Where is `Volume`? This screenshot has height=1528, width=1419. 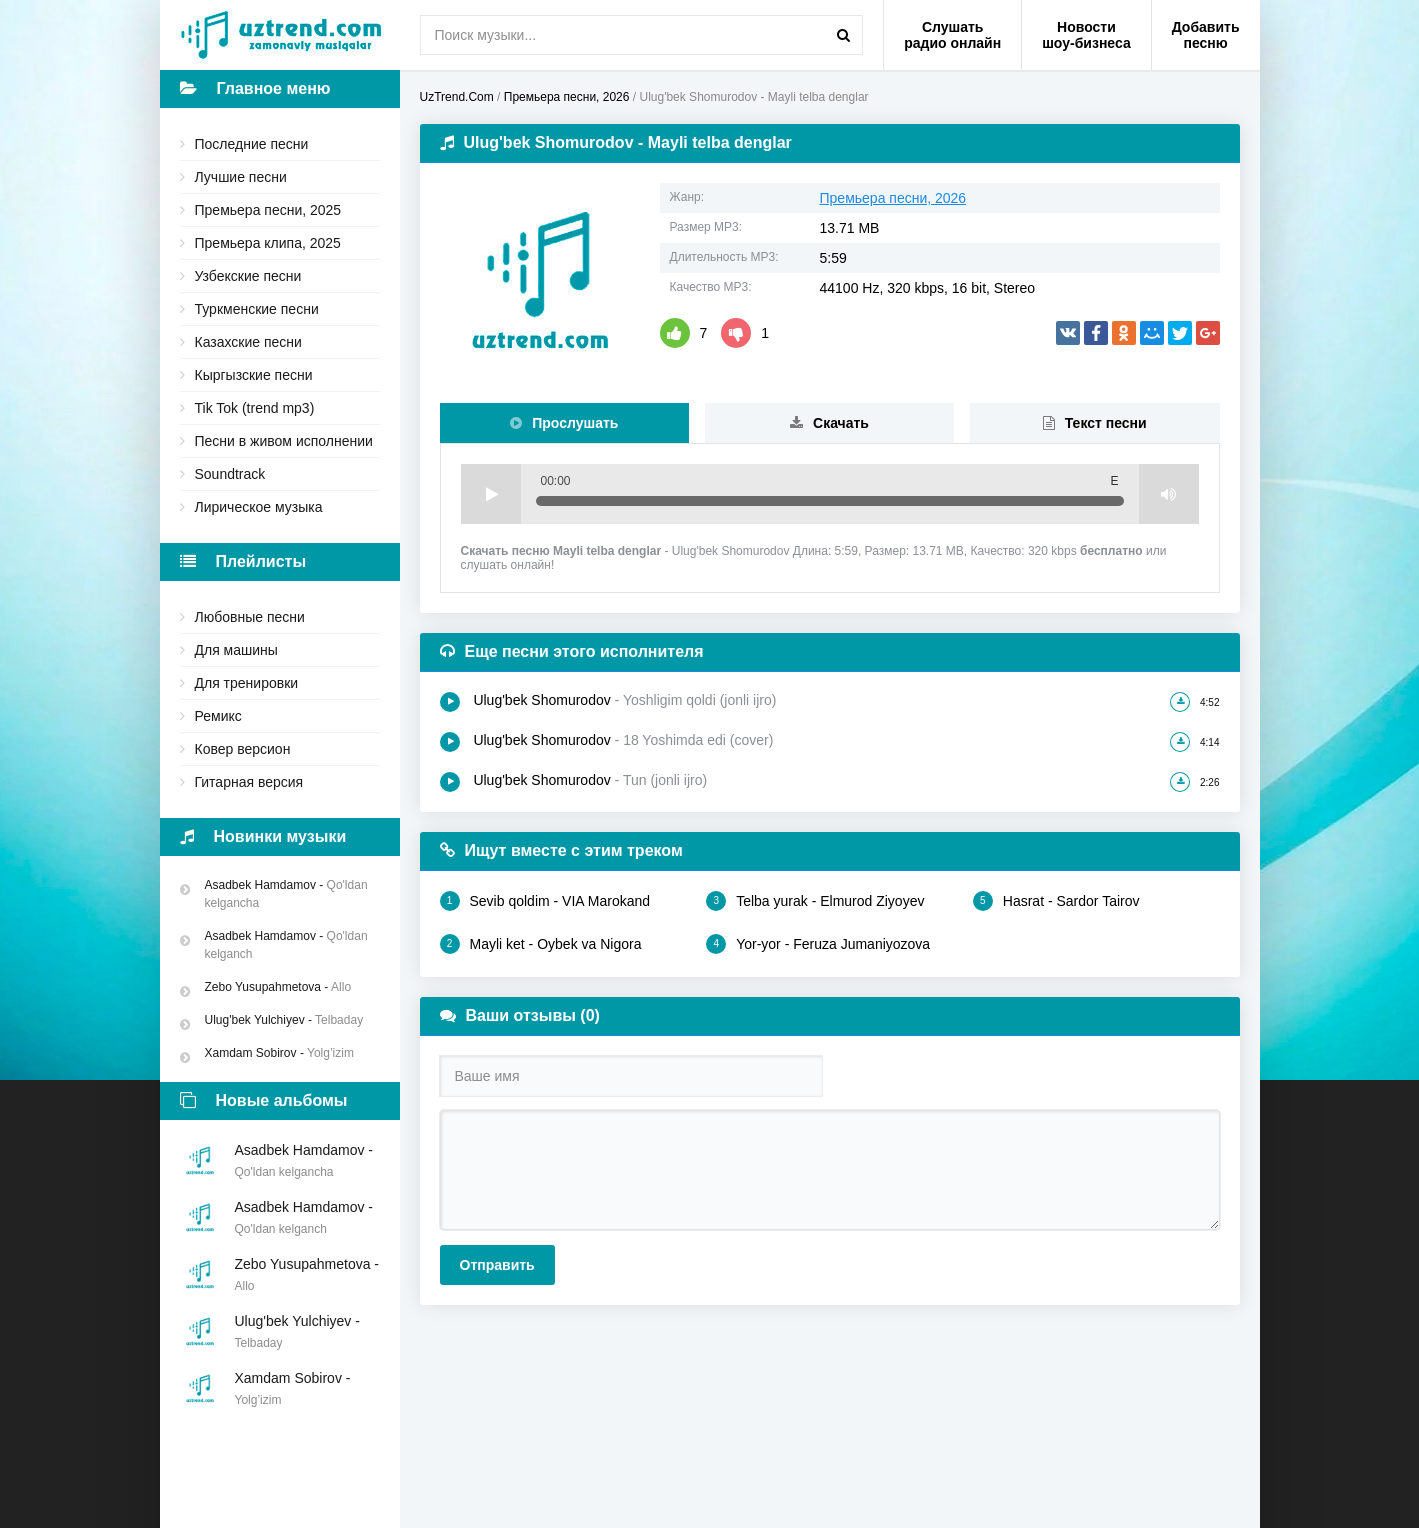 Volume is located at coordinates (1169, 494).